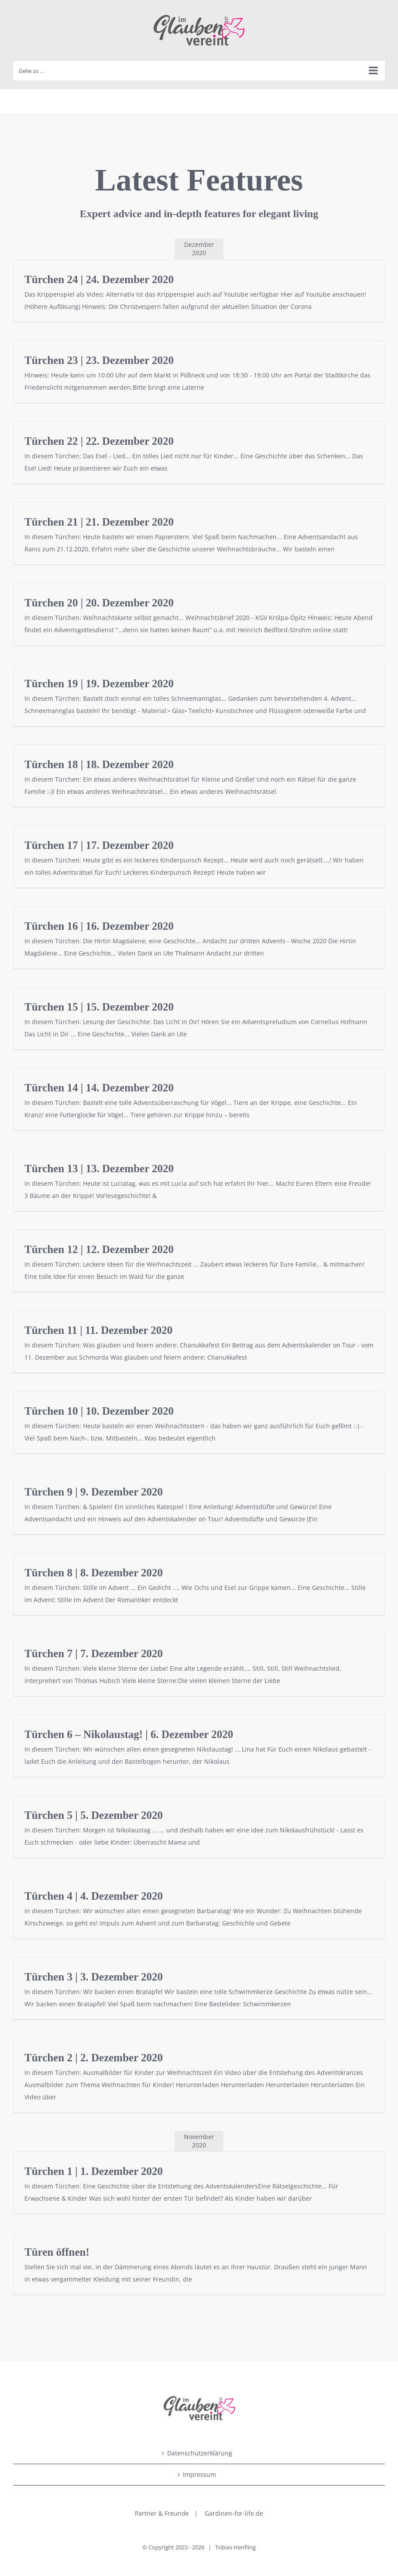 This screenshot has width=398, height=2576. Describe the element at coordinates (199, 2474) in the screenshot. I see `Impressum` at that location.